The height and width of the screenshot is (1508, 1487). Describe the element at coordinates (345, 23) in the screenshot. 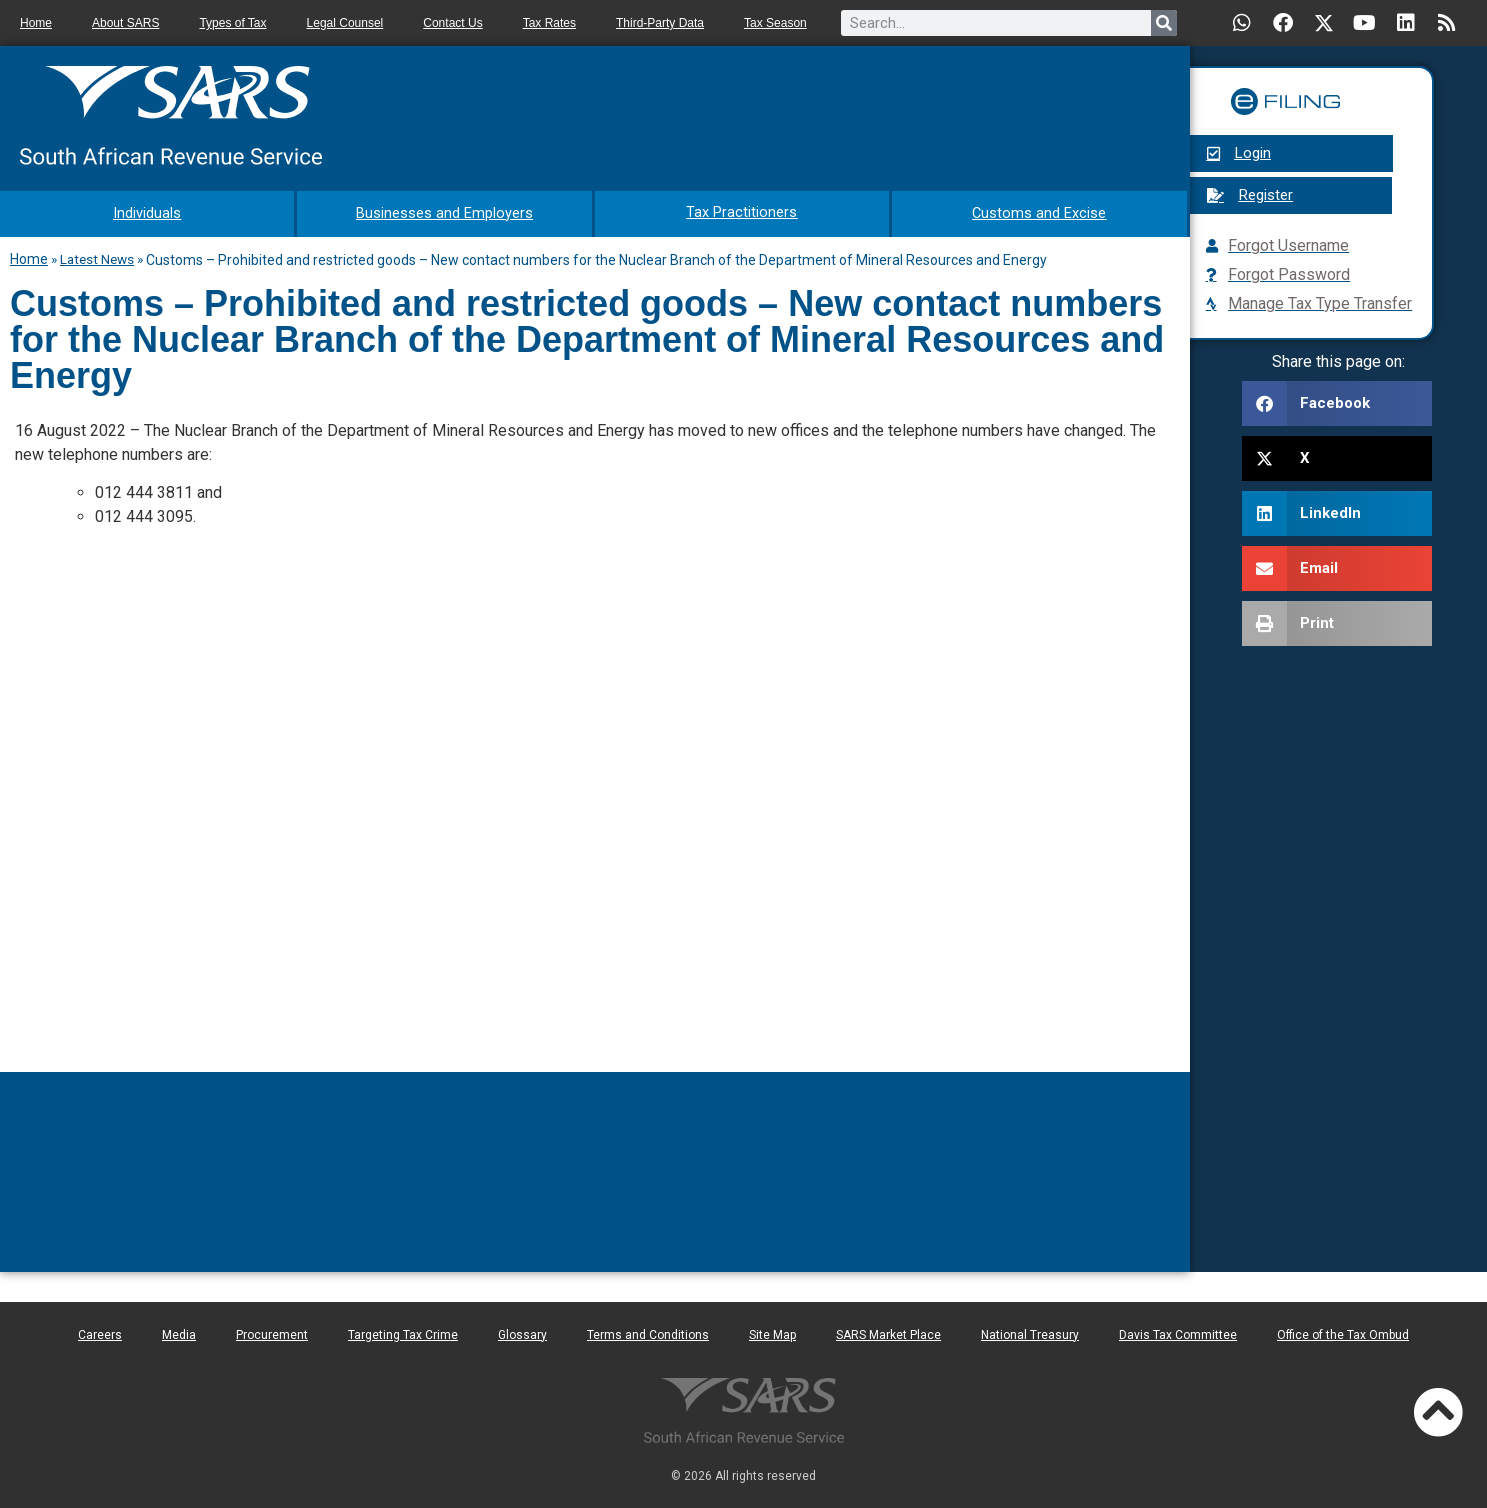

I see `Legal Counsel` at that location.